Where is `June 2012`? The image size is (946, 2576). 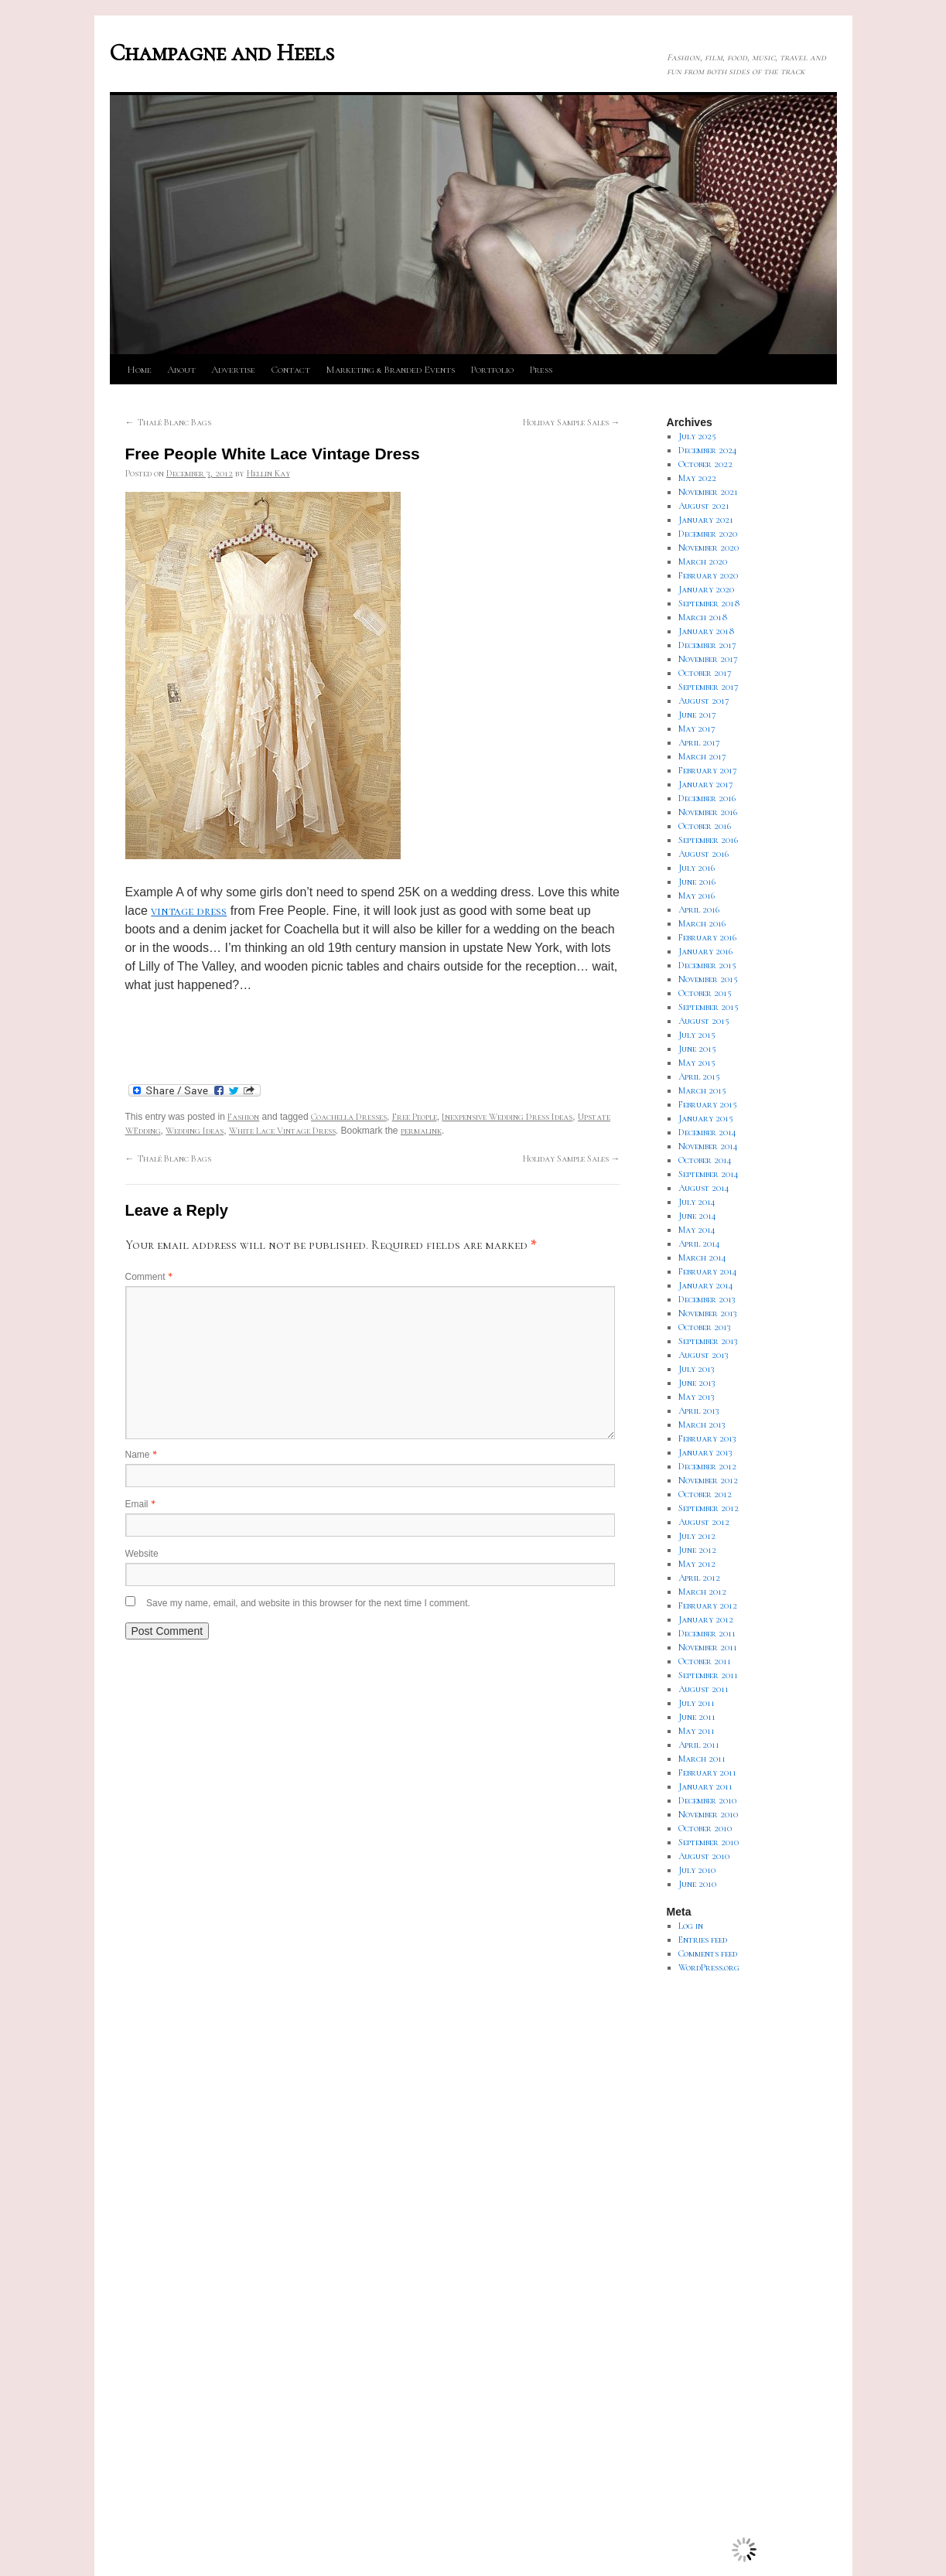
June 2012 is located at coordinates (697, 1549).